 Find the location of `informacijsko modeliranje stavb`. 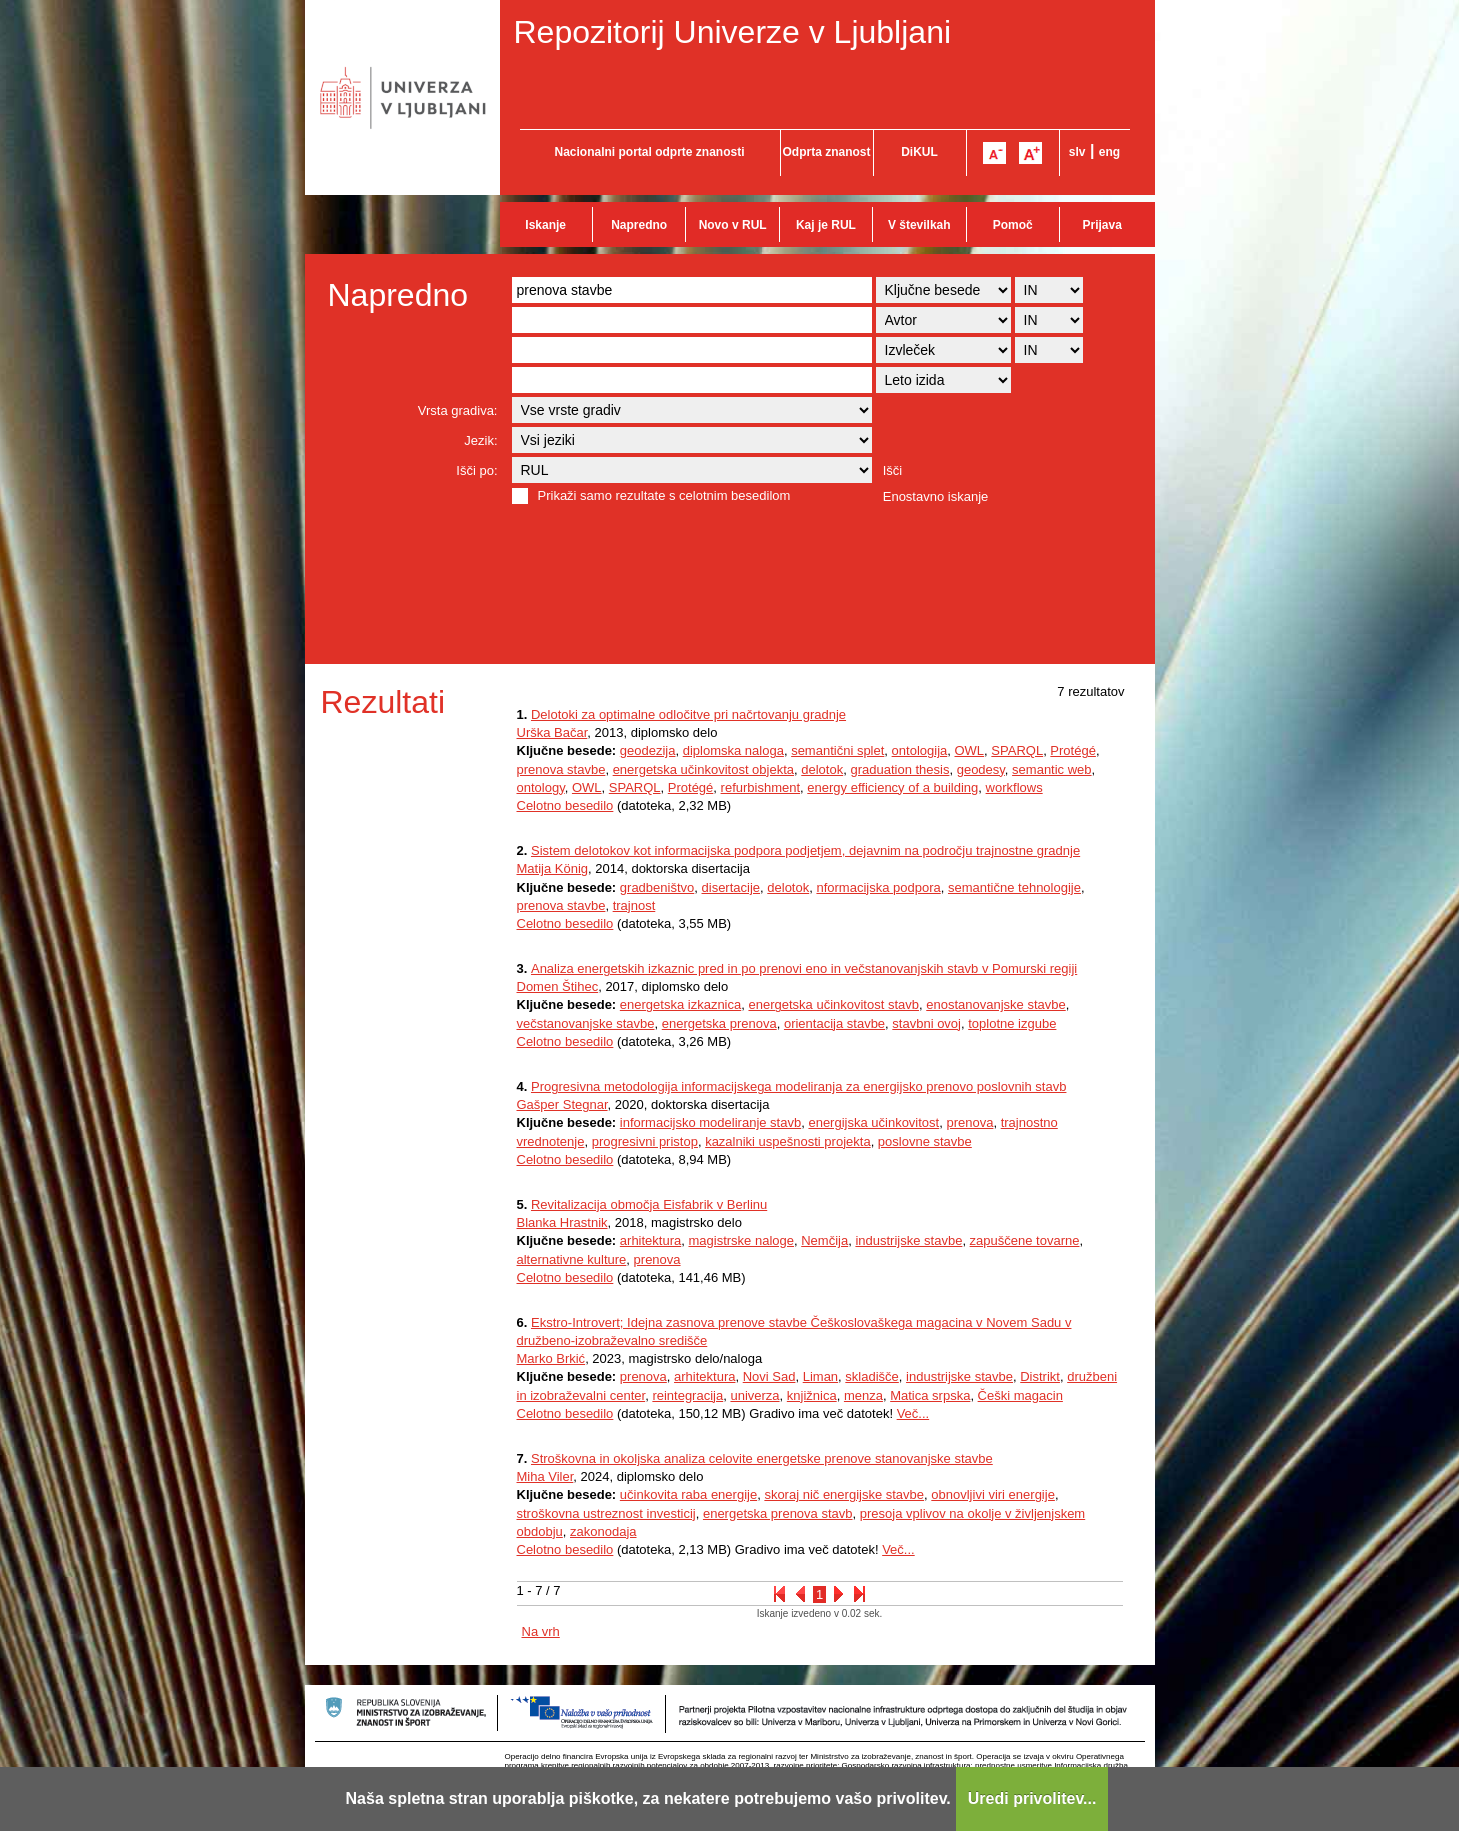

informacijsko modeliranje stavb is located at coordinates (710, 1122).